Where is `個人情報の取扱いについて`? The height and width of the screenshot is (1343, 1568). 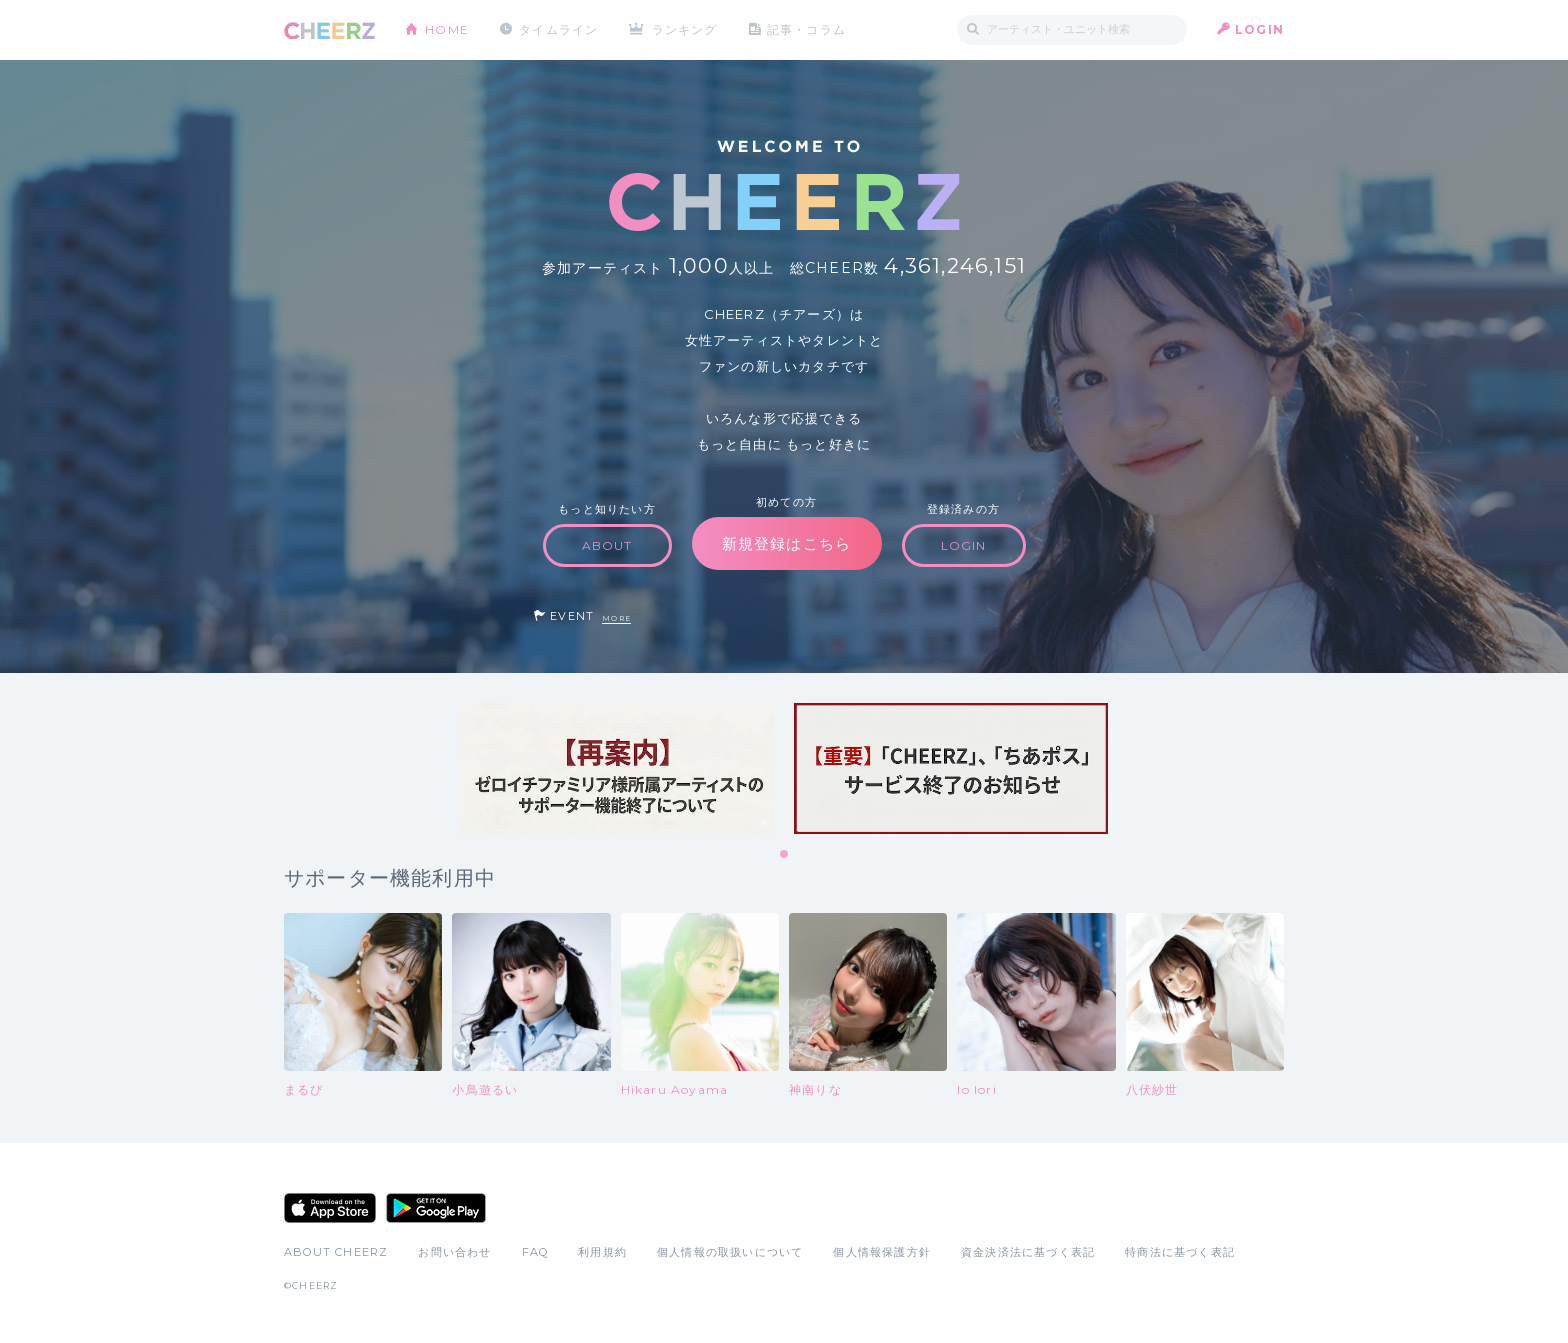 個人情報の取扱いについて is located at coordinates (730, 1252).